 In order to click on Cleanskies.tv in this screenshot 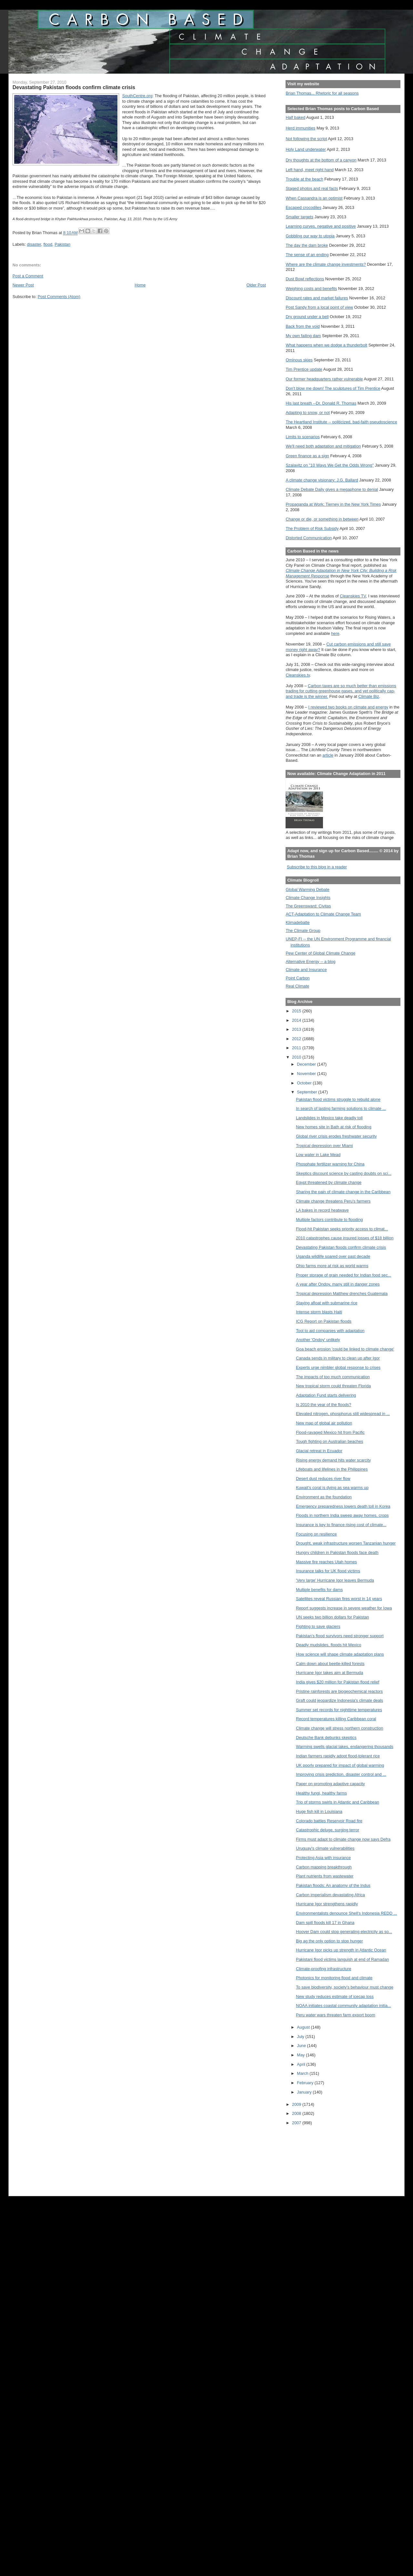, I will do `click(298, 675)`.